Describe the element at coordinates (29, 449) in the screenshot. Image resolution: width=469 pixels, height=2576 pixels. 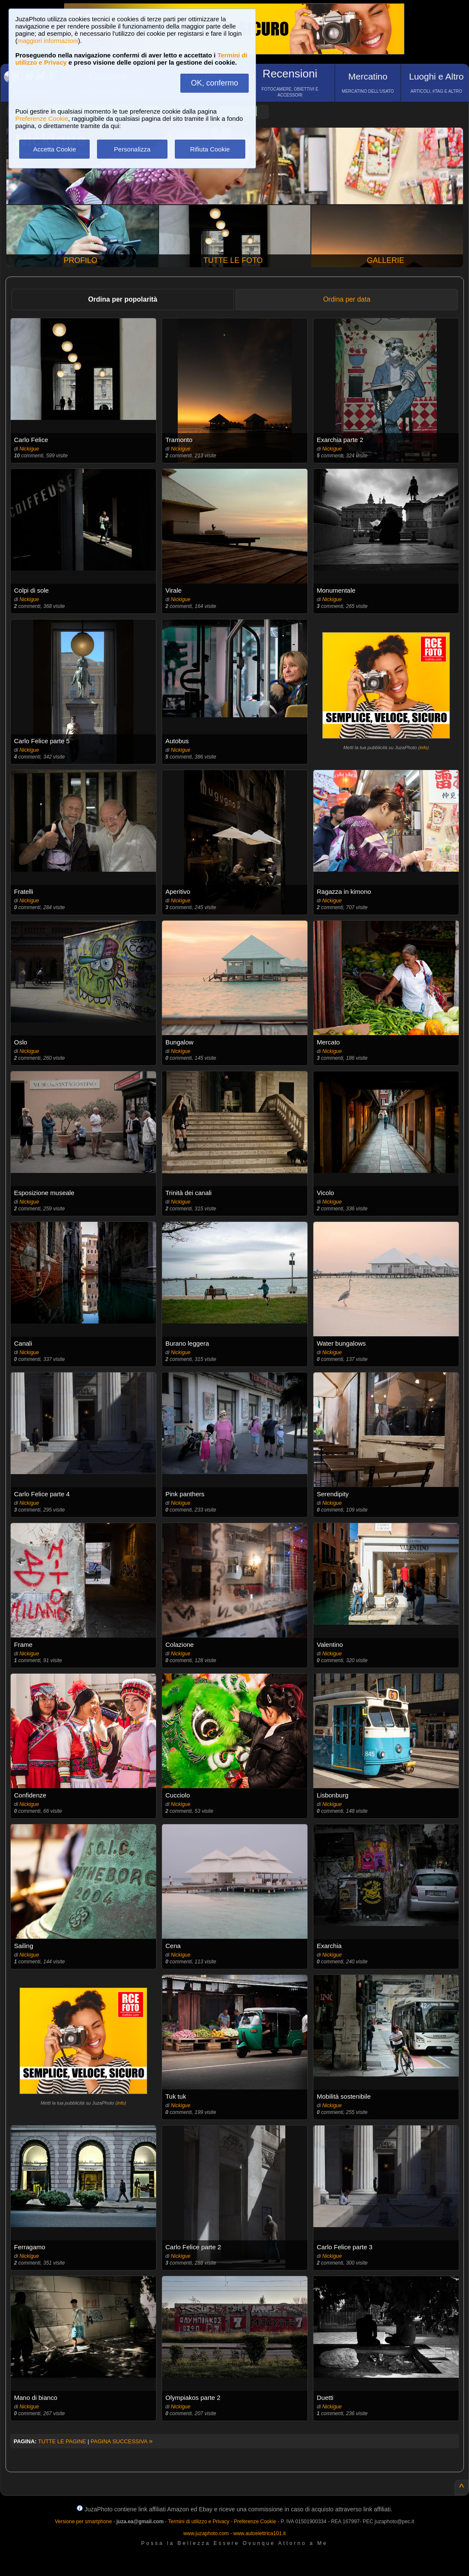
I see `Nickigue` at that location.